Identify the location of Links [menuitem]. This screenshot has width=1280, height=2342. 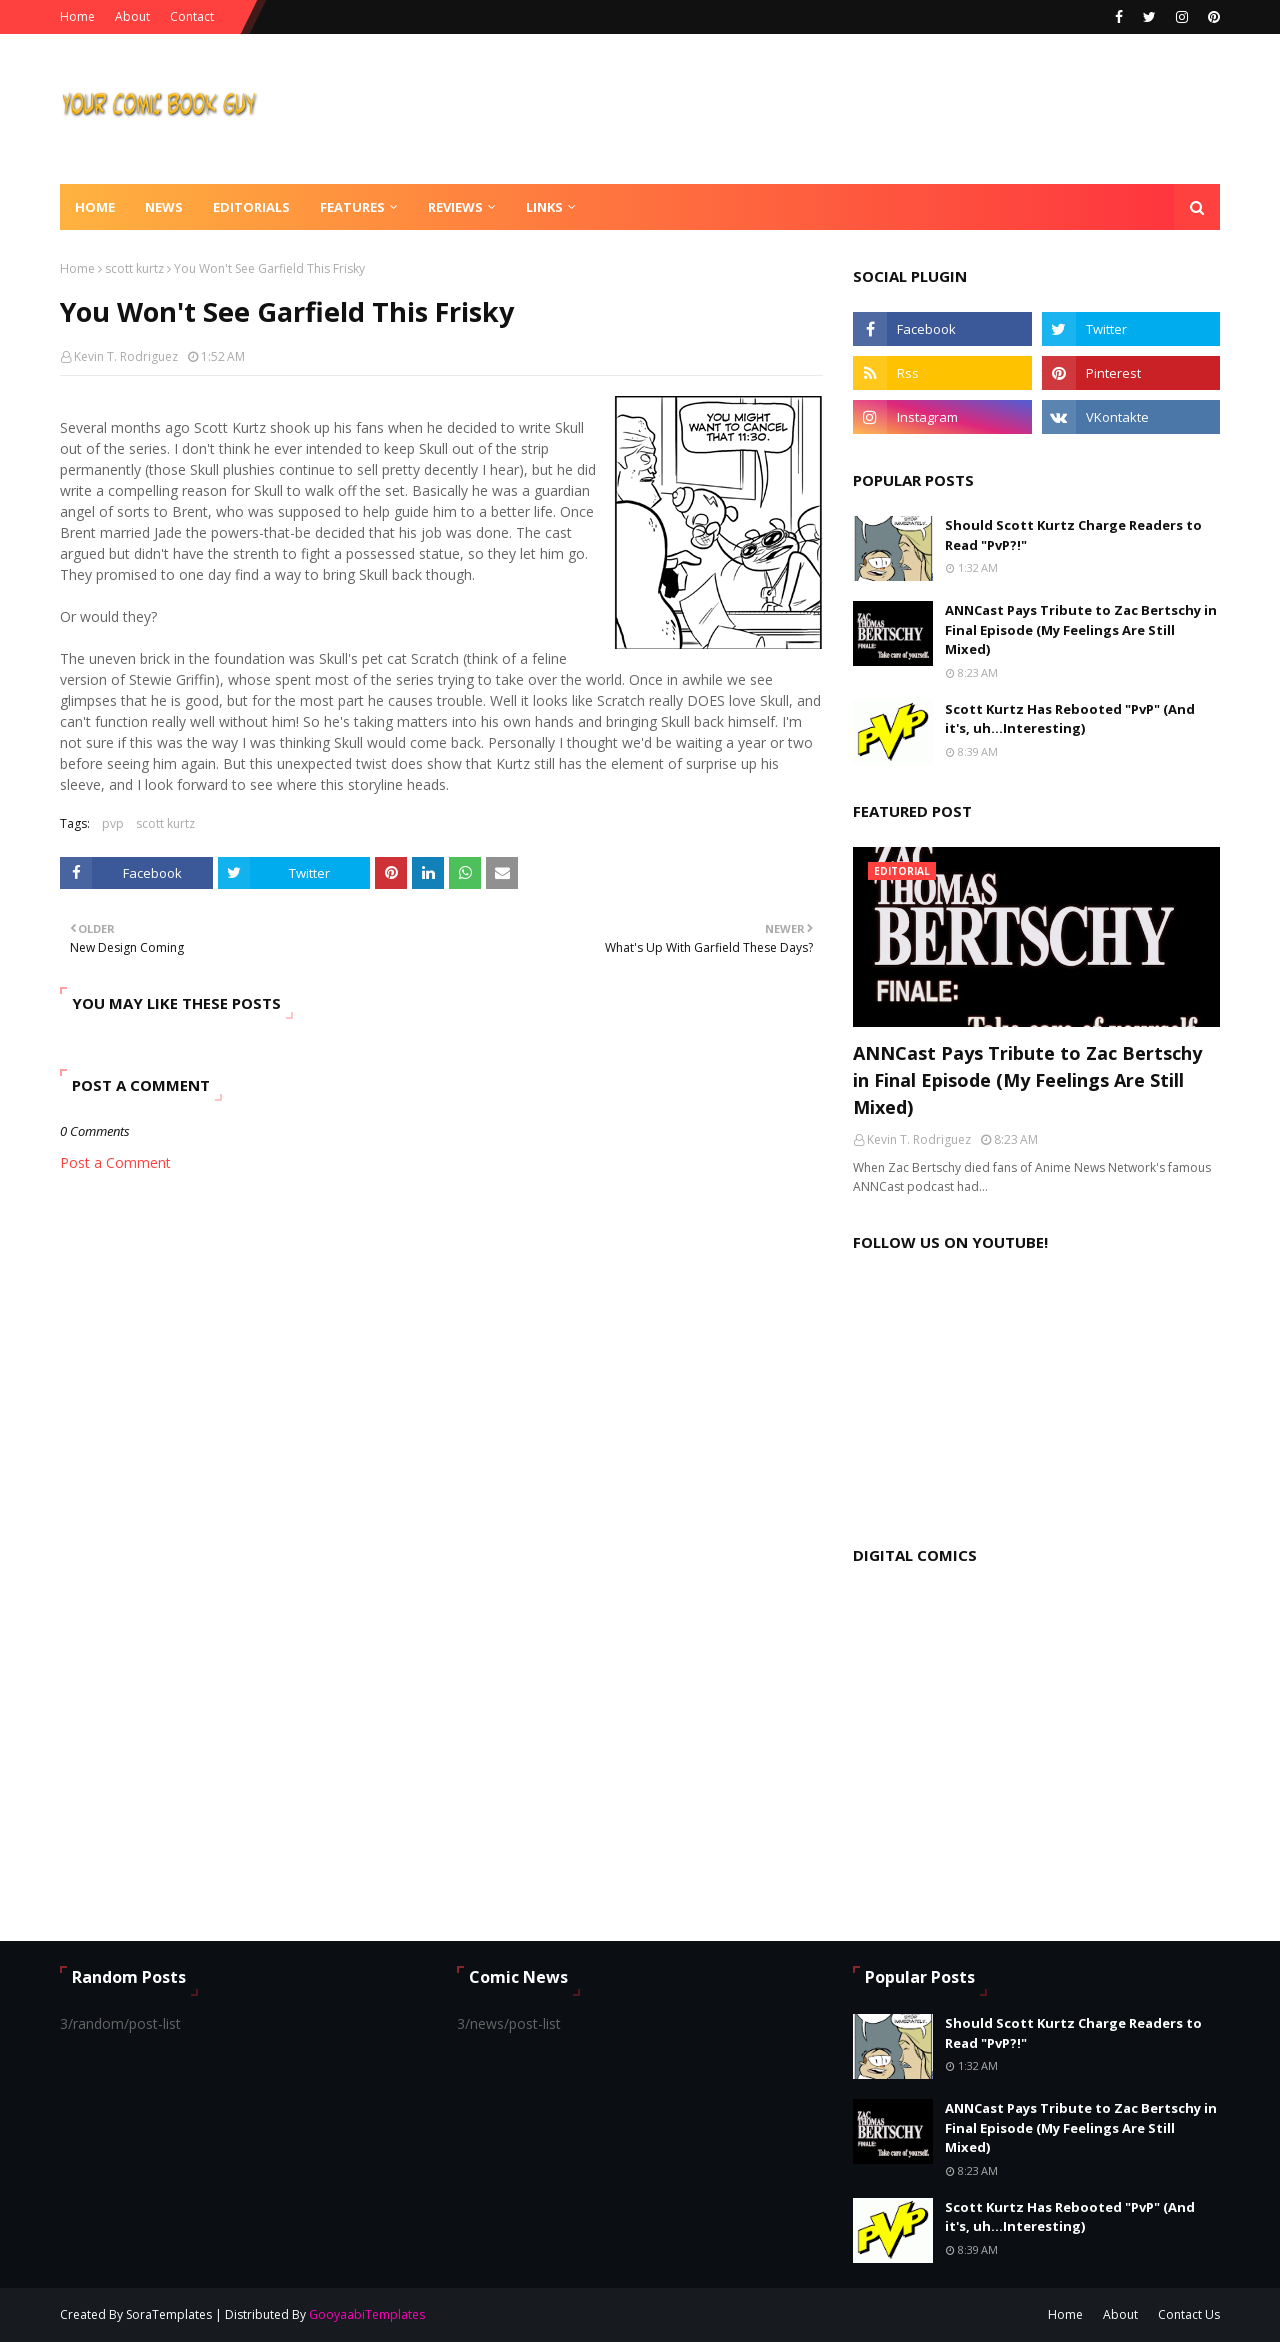
(544, 207).